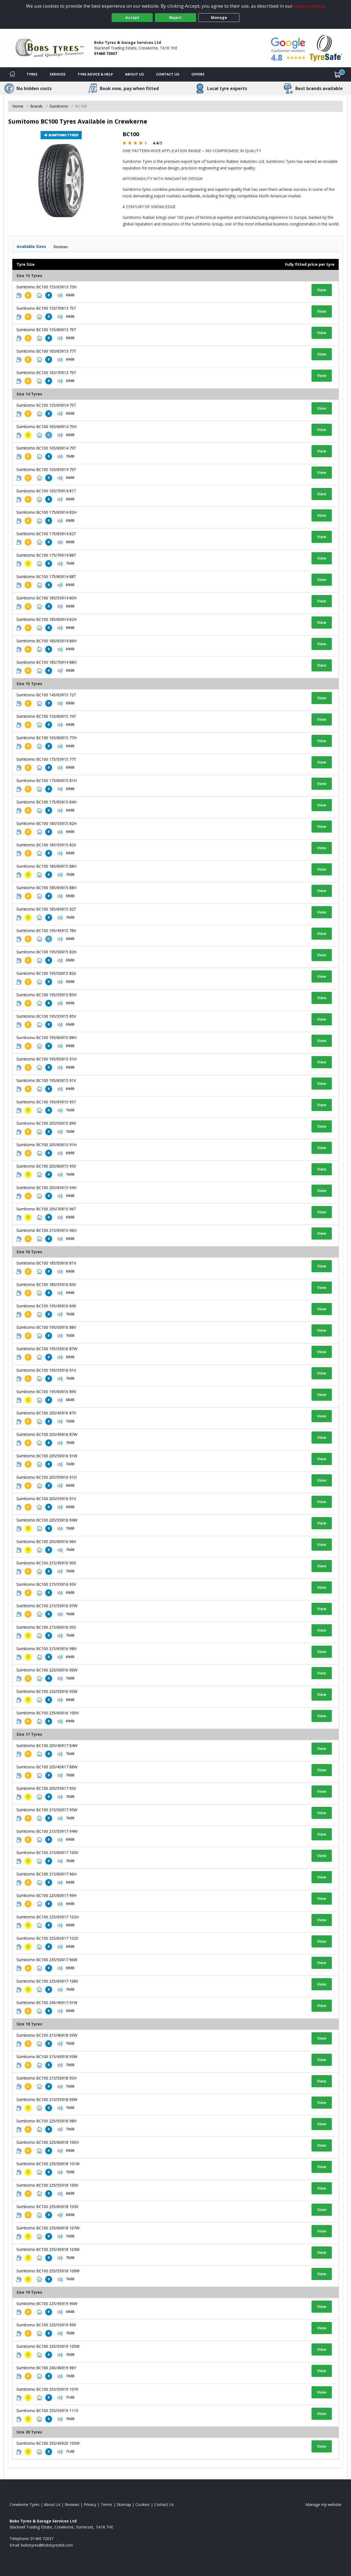 This screenshot has height=2576, width=351. I want to click on Manage, so click(219, 17).